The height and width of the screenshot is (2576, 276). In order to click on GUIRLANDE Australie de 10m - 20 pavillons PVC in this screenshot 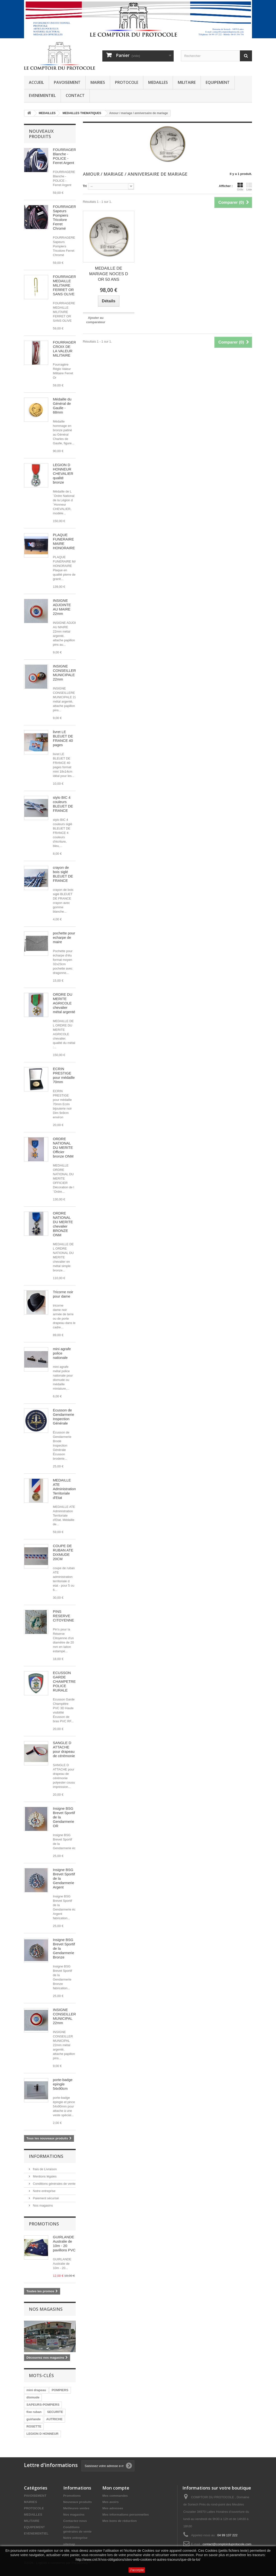, I will do `click(64, 2243)`.